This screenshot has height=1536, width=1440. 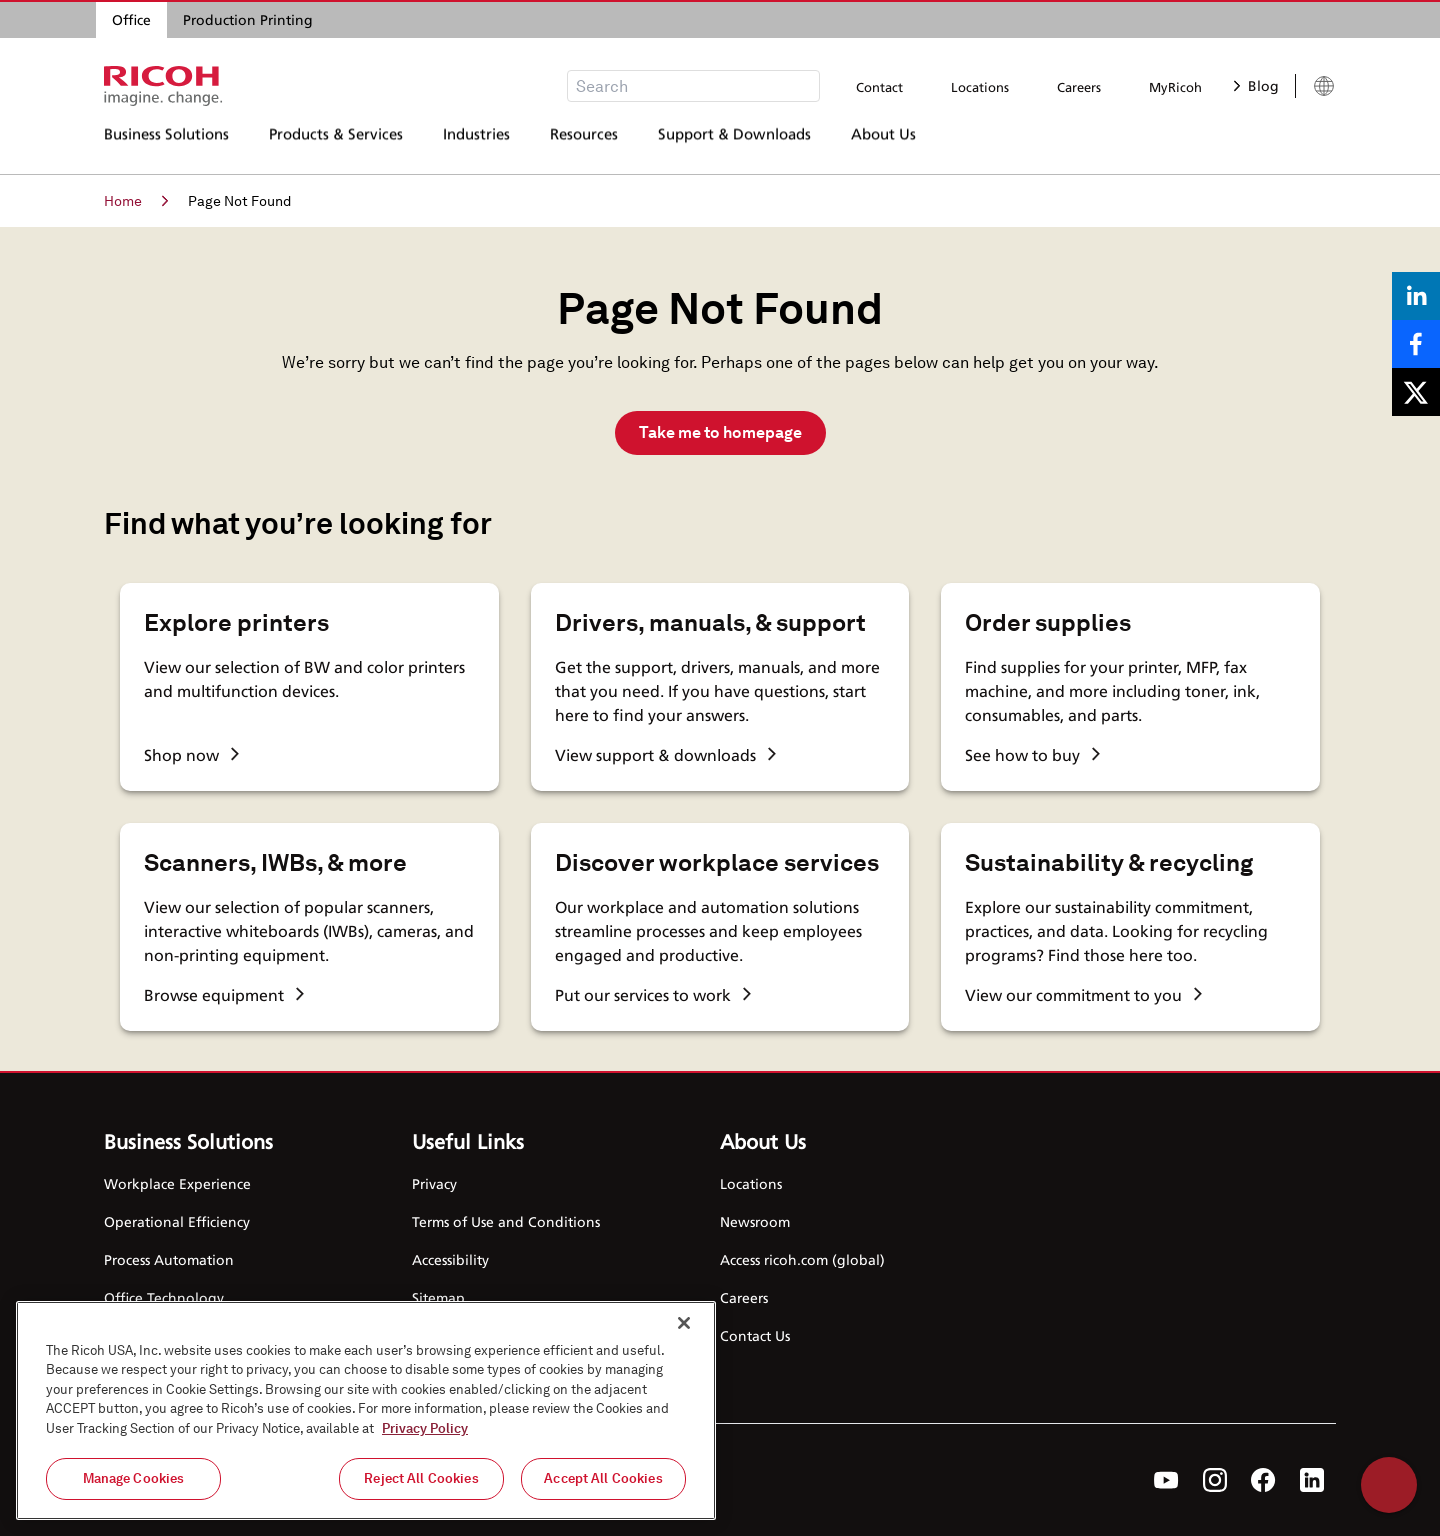 I want to click on Production Printing, so click(x=248, y=19).